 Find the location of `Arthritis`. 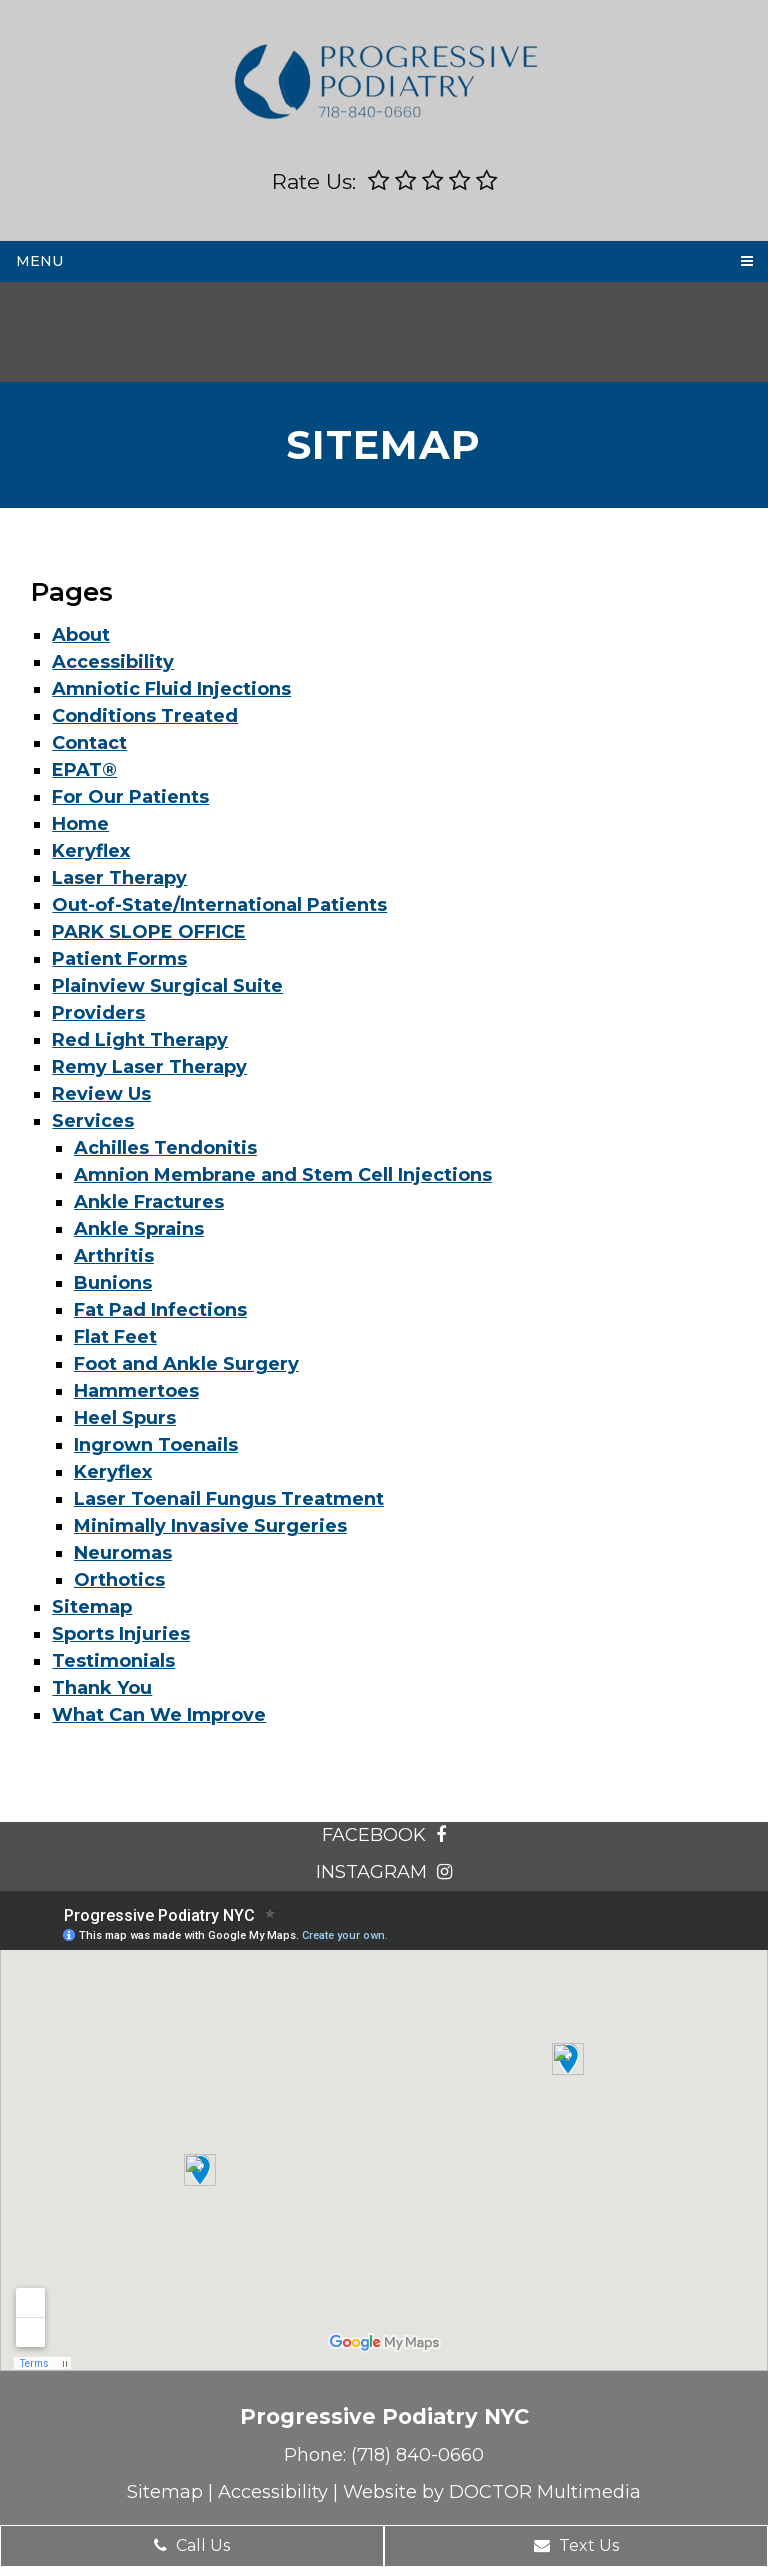

Arthritis is located at coordinates (114, 1256).